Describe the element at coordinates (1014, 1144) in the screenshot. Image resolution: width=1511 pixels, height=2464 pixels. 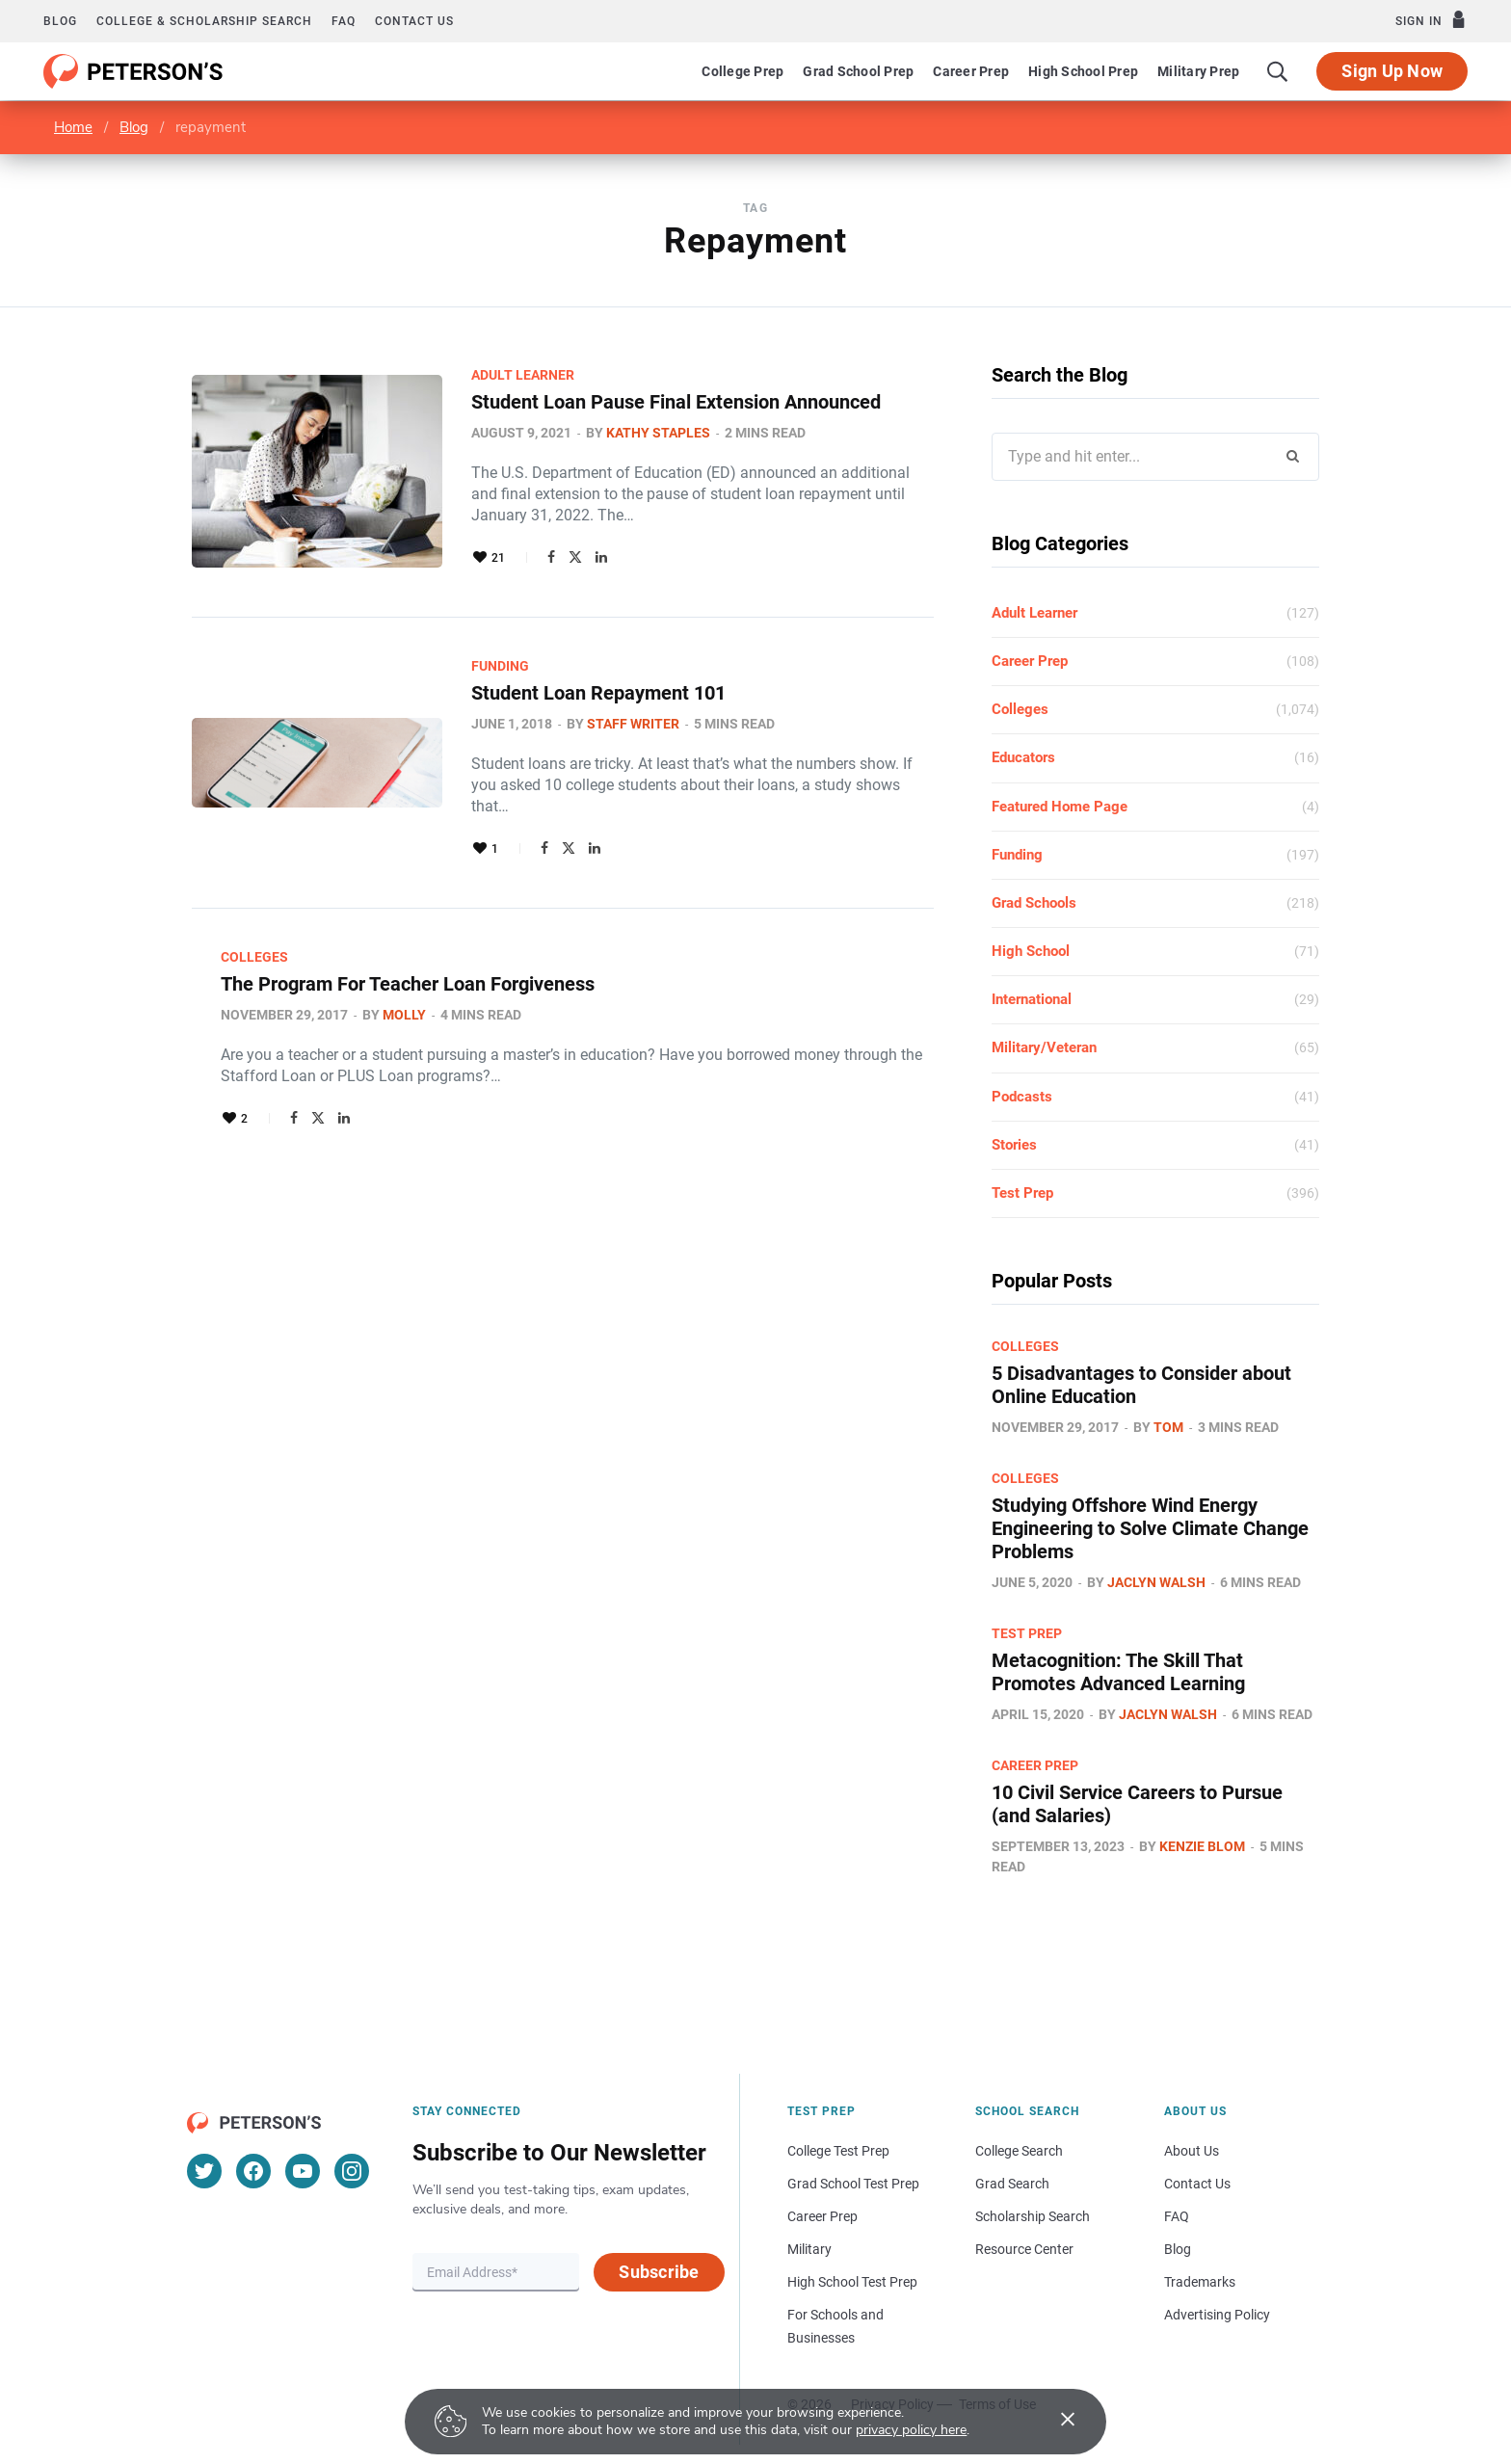
I see `Stories` at that location.